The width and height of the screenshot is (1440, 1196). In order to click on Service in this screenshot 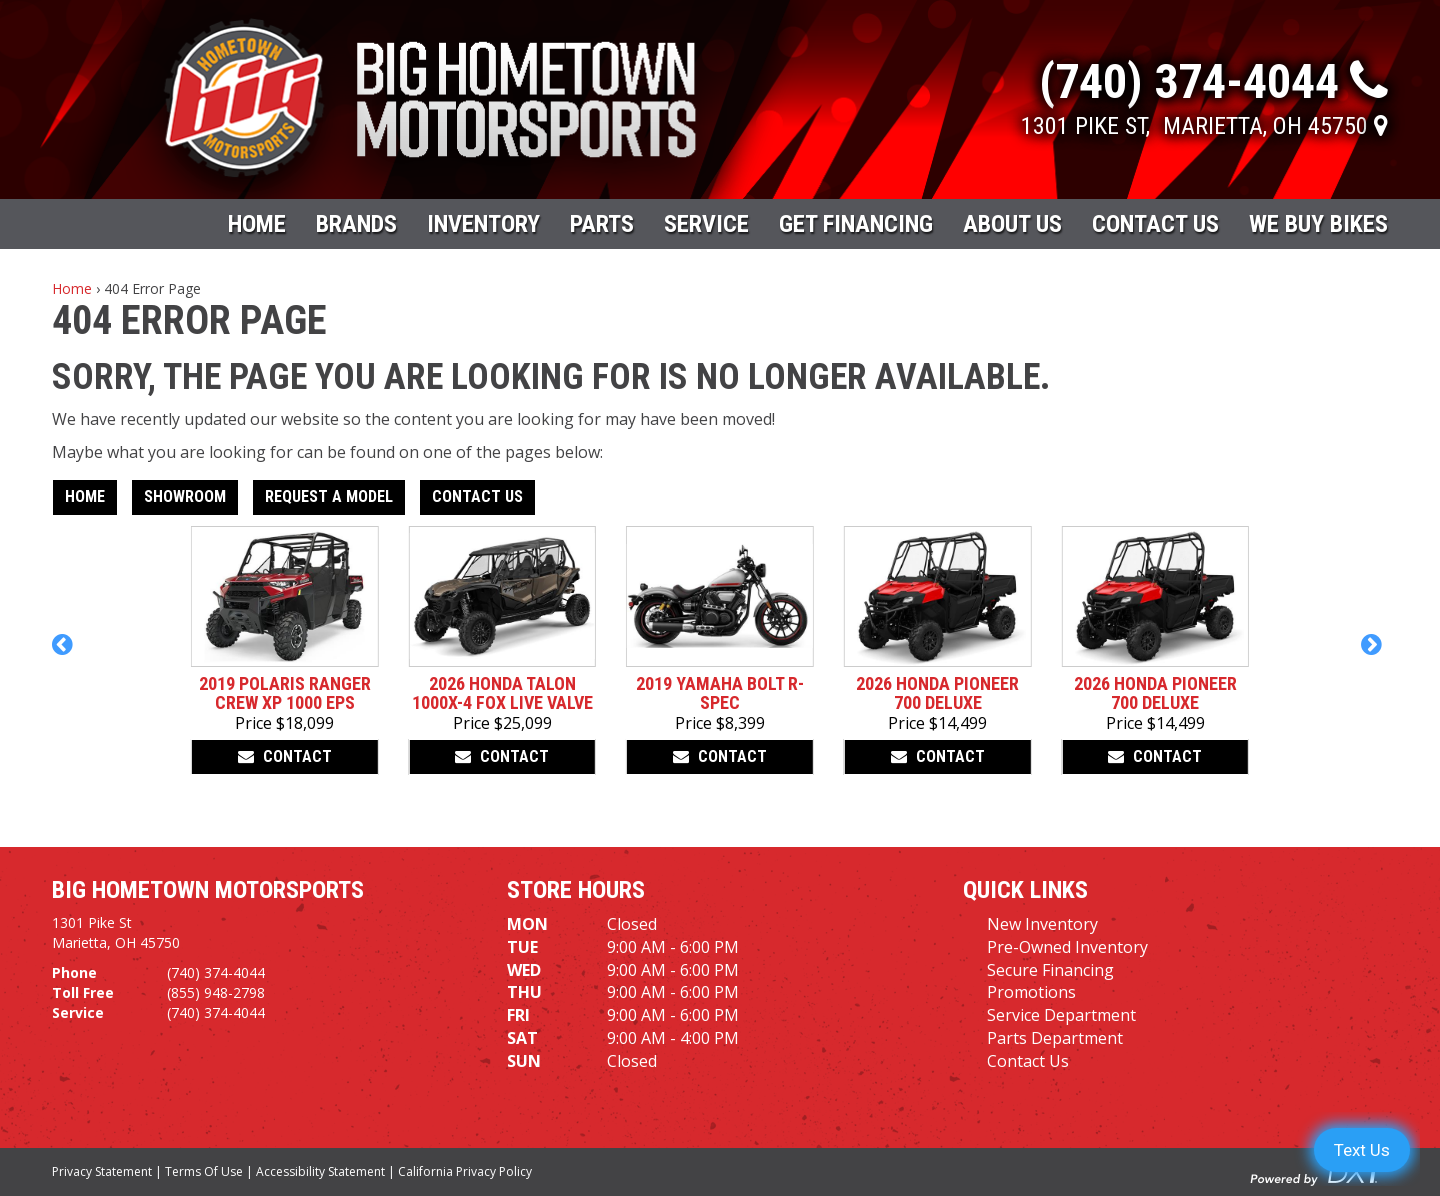, I will do `click(706, 224)`.